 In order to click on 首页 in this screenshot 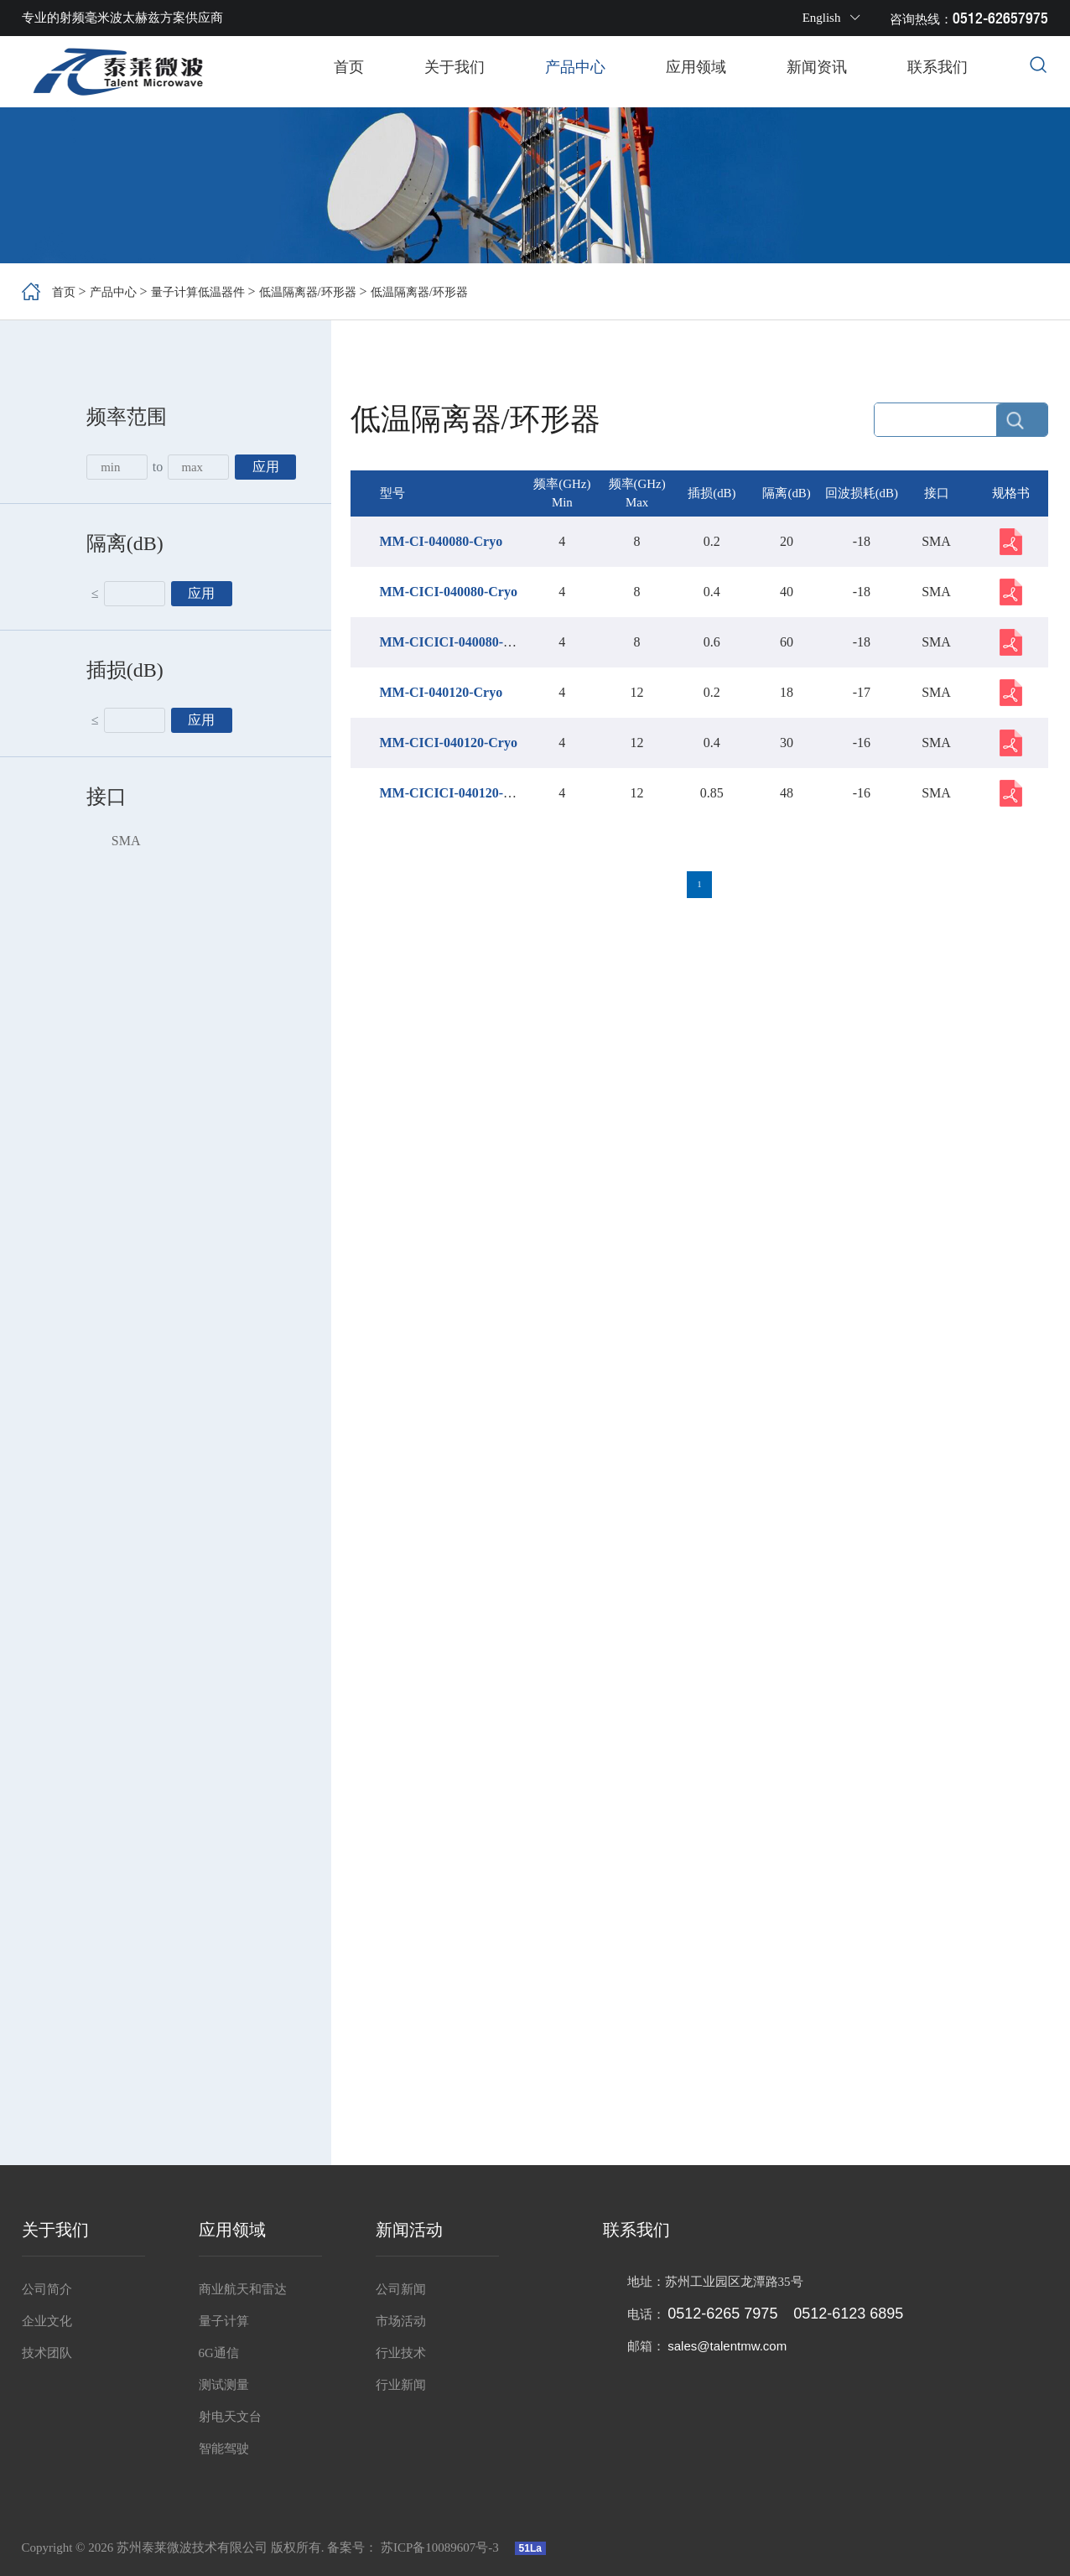, I will do `click(349, 67)`.